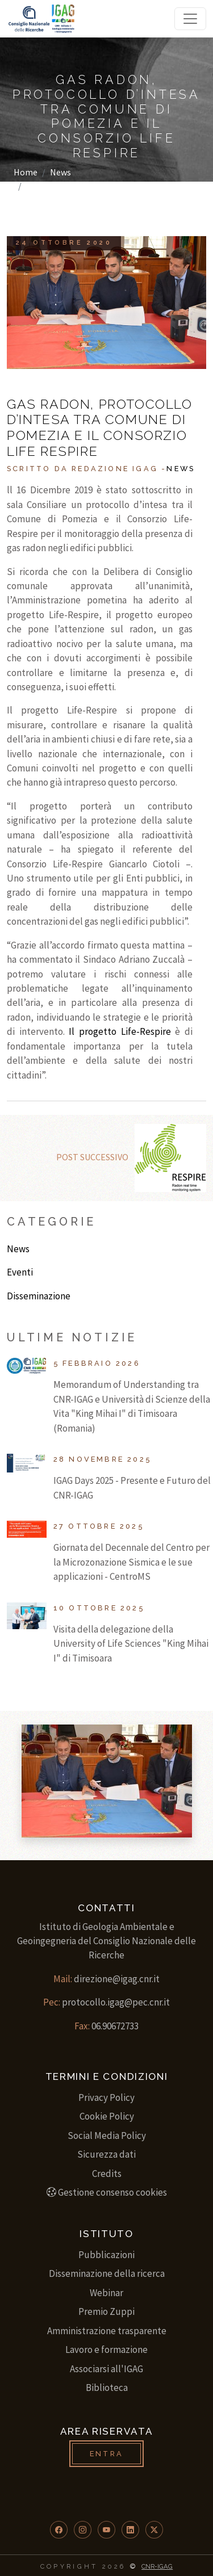 The width and height of the screenshot is (213, 2576). Describe the element at coordinates (119, 1031) in the screenshot. I see `Il progetto Life-Respire` at that location.